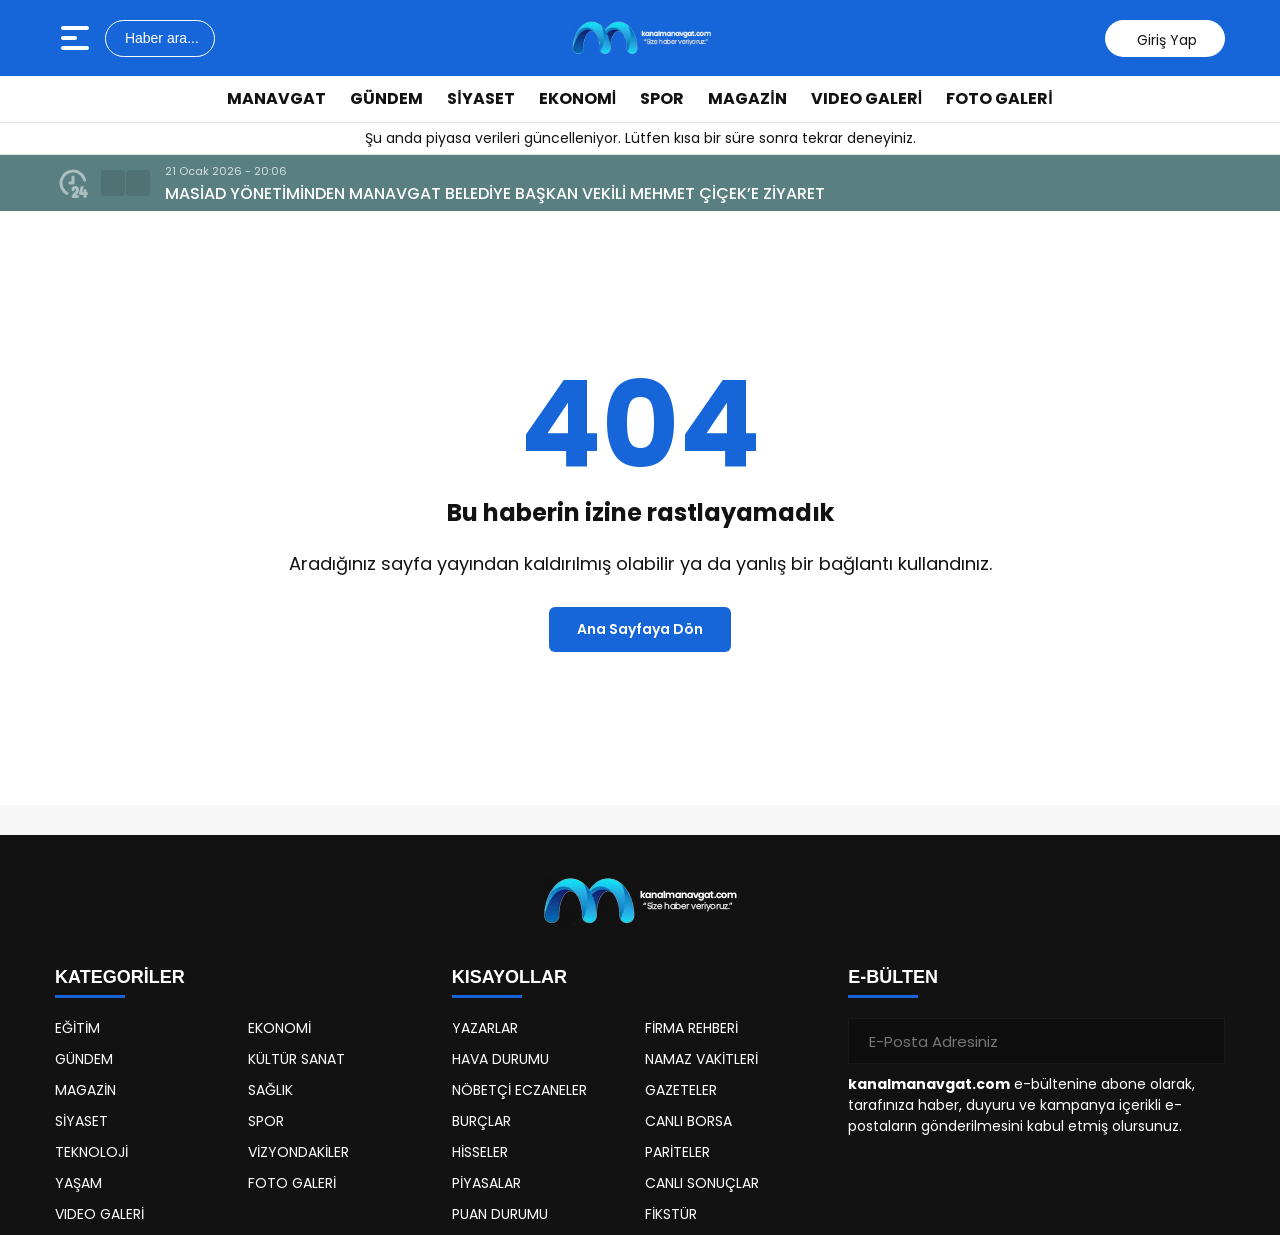  Describe the element at coordinates (747, 98) in the screenshot. I see `MAGAZİN` at that location.